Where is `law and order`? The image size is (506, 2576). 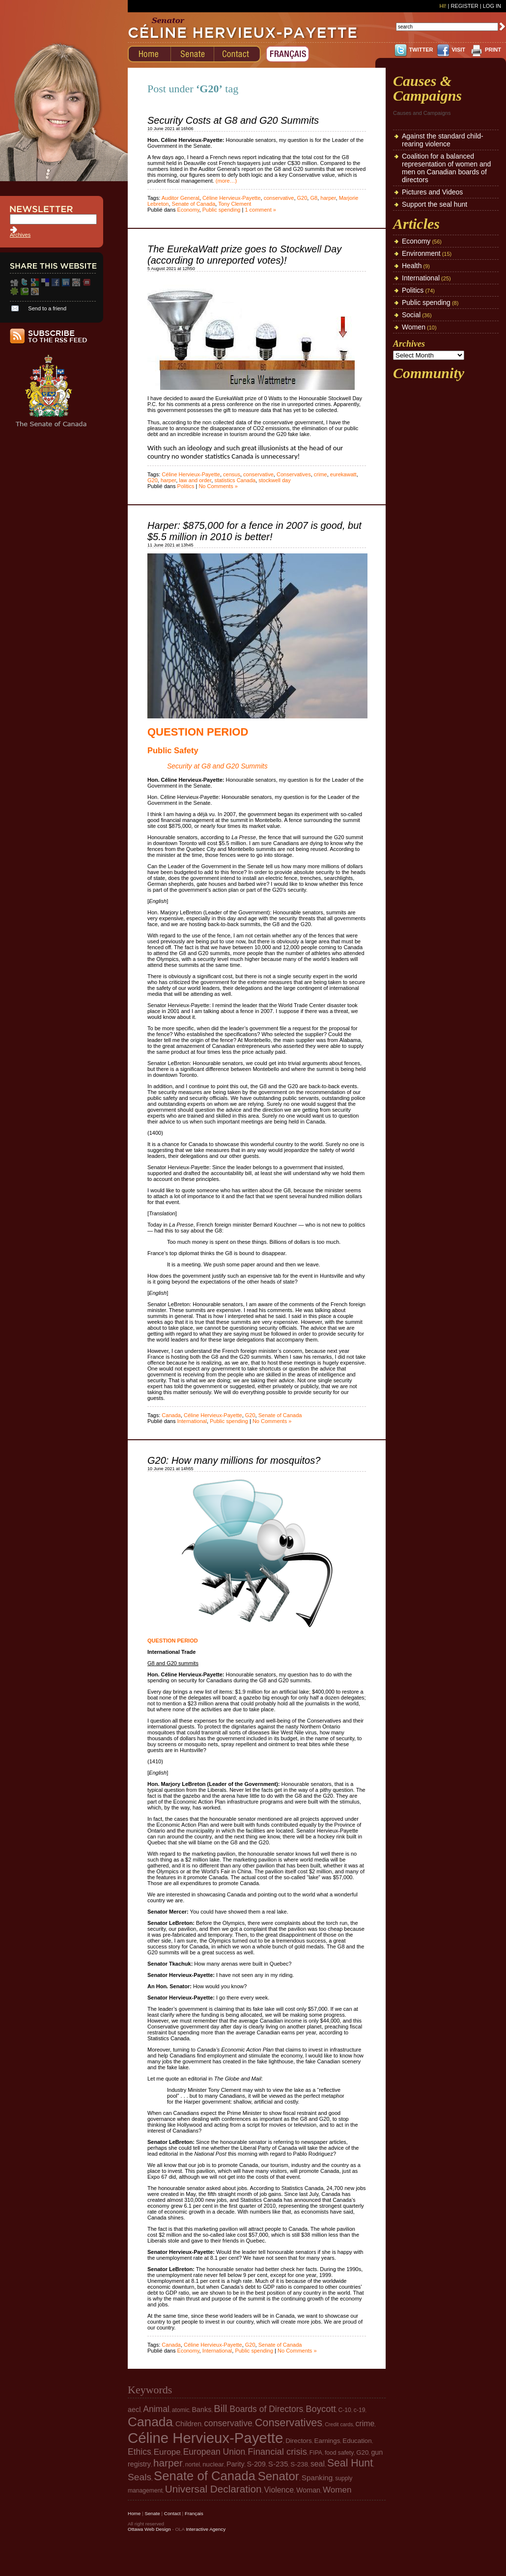 law and order is located at coordinates (195, 480).